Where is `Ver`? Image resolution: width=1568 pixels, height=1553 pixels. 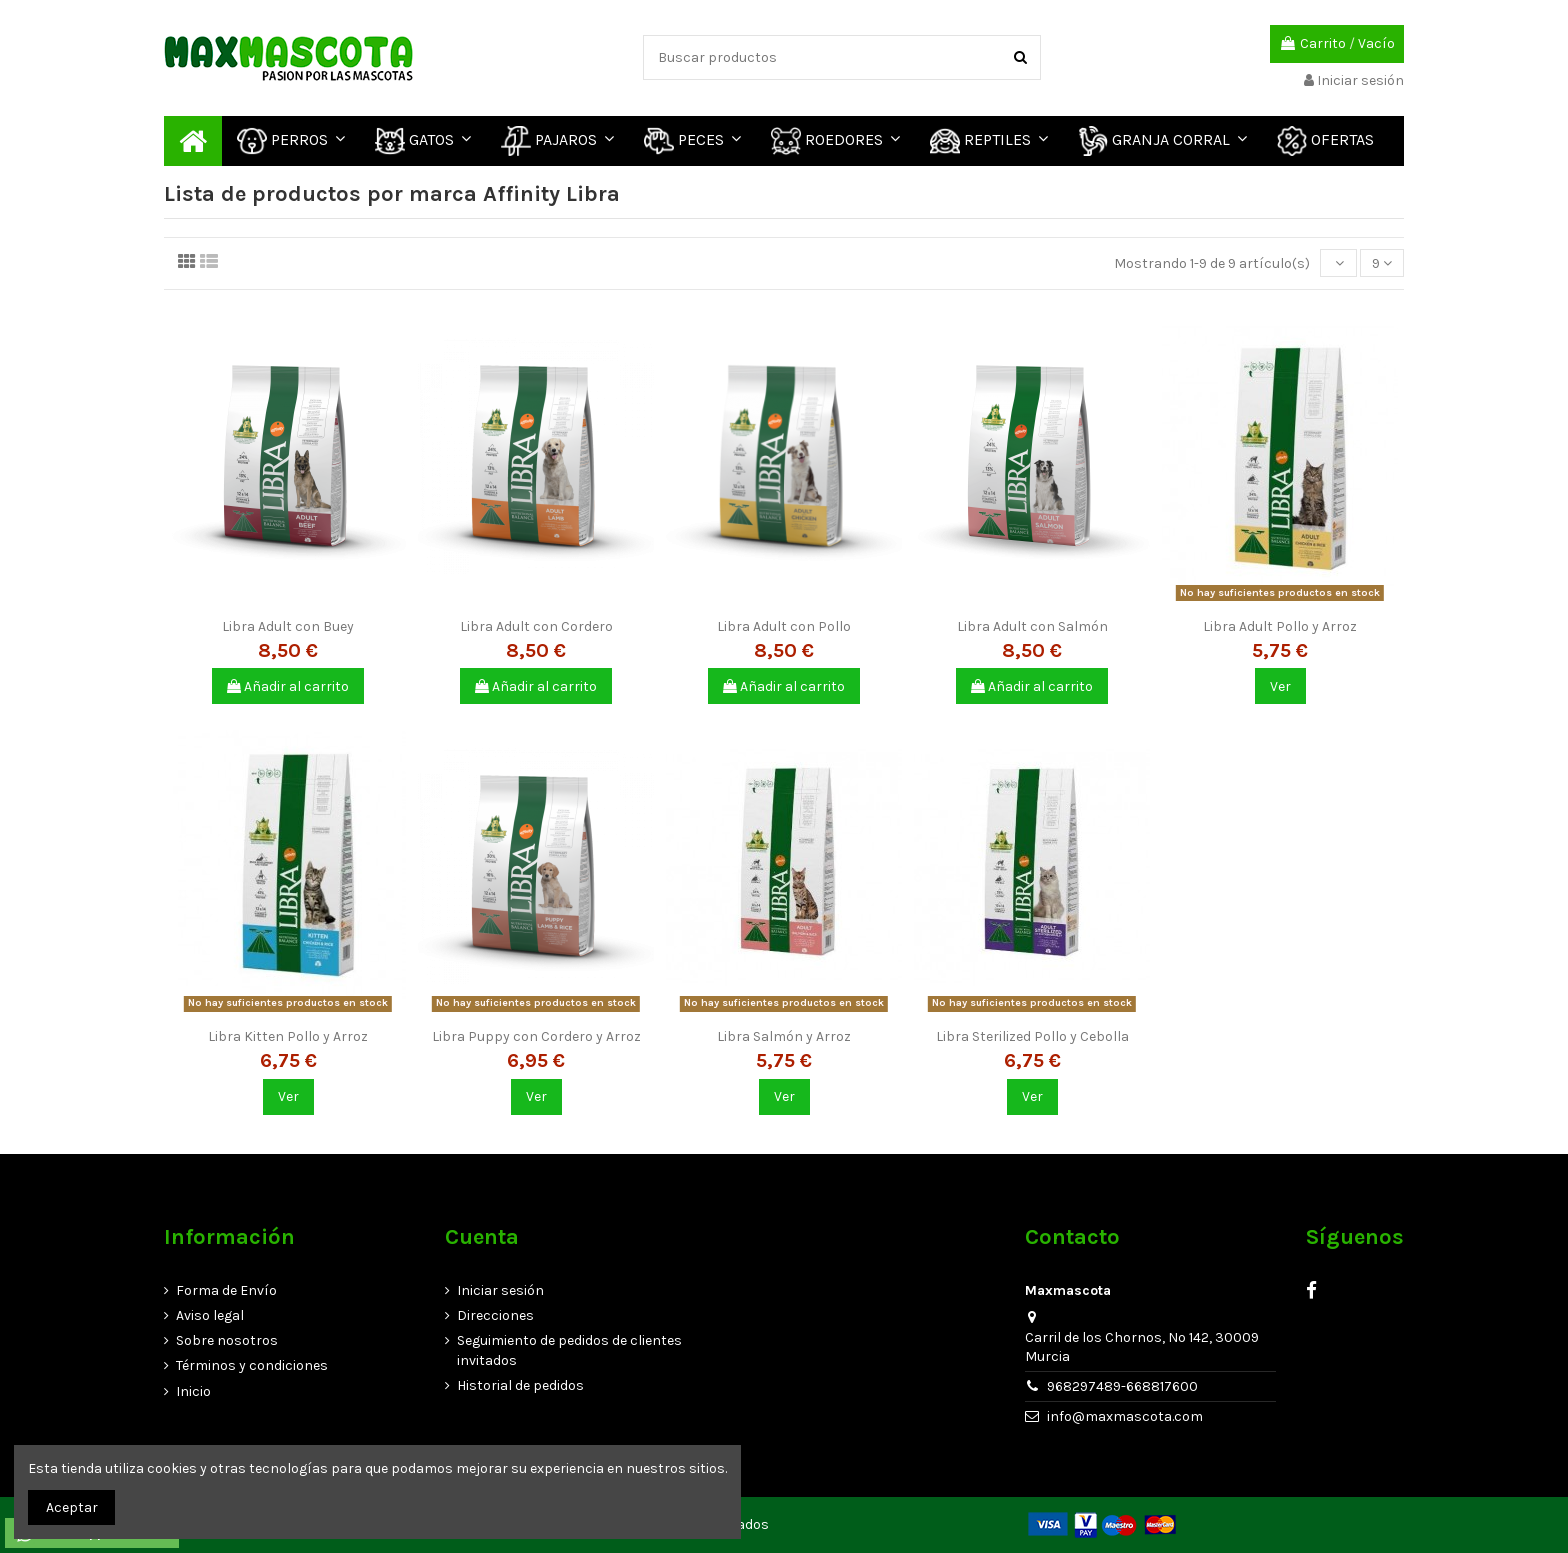
Ver is located at coordinates (1280, 686).